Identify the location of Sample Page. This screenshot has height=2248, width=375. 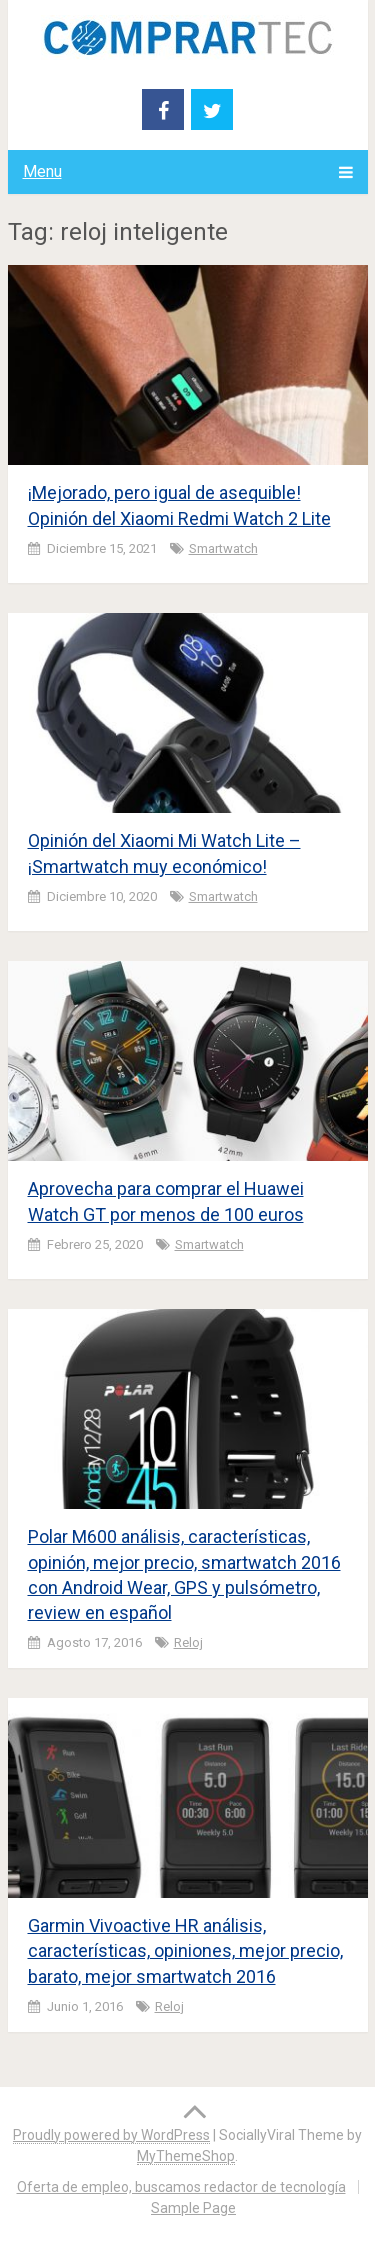
(193, 2208).